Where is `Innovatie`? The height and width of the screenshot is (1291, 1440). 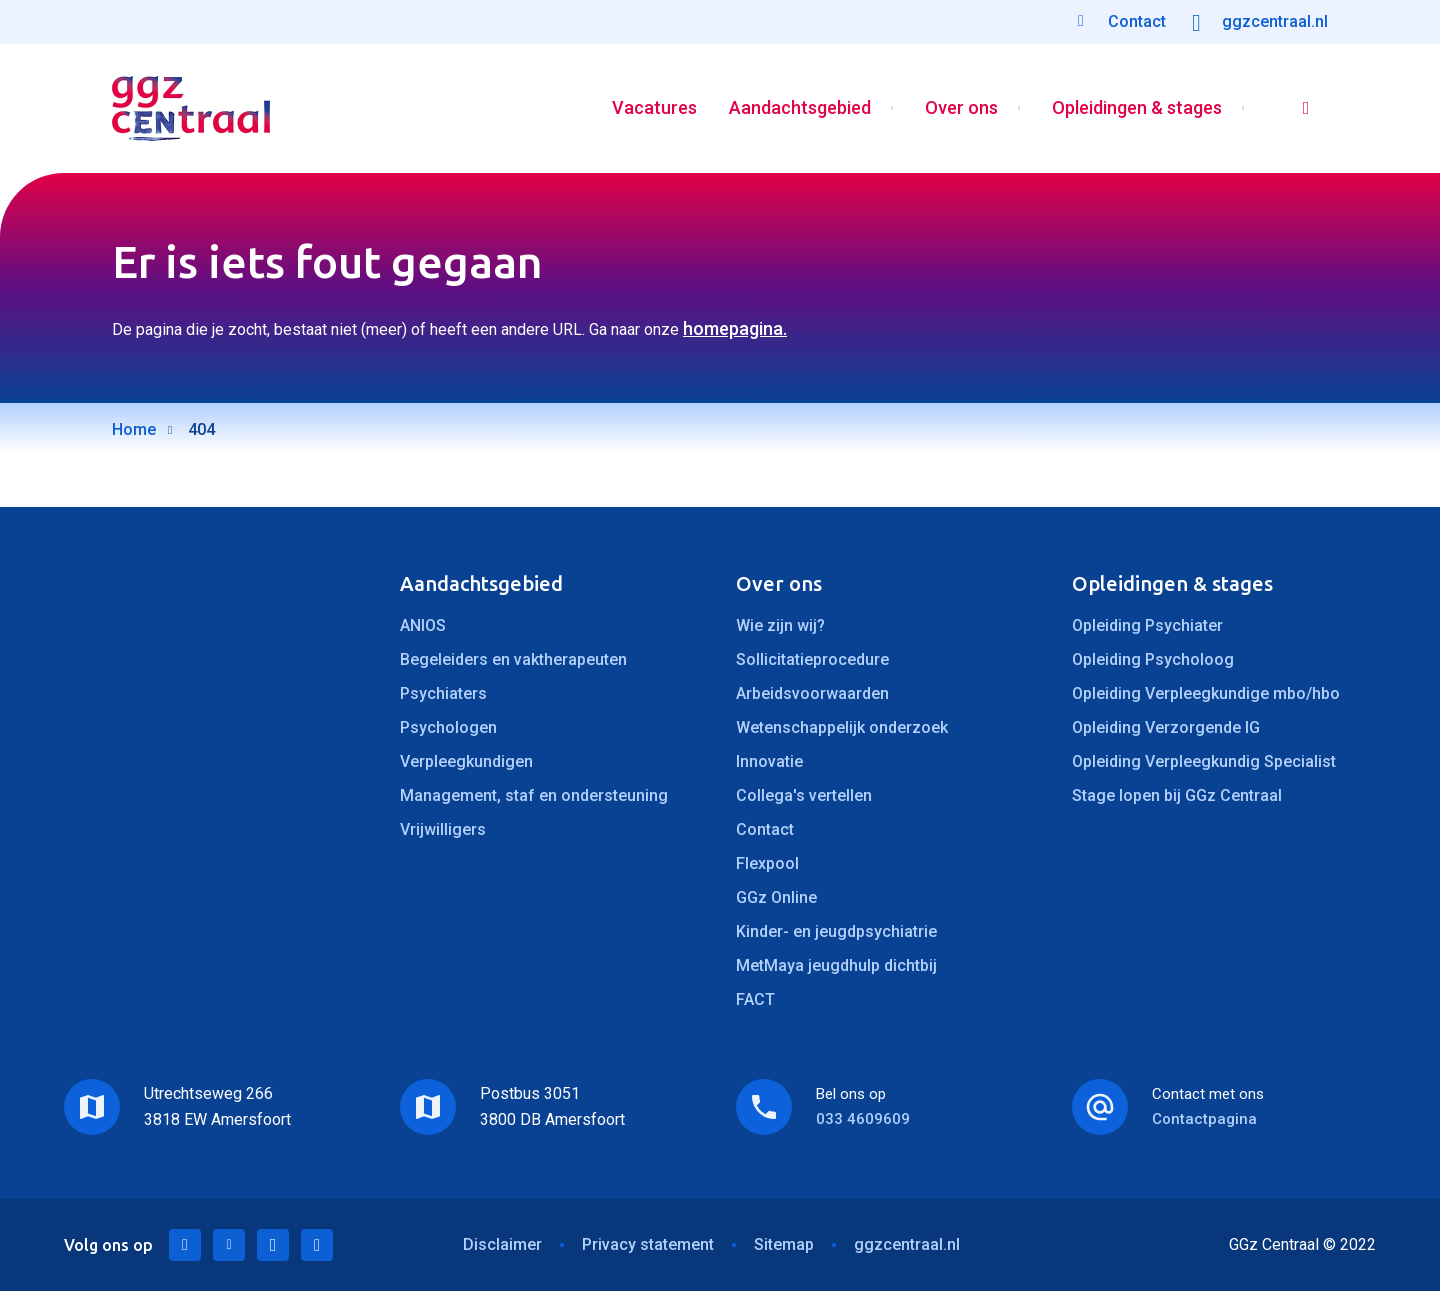 Innovatie is located at coordinates (769, 761).